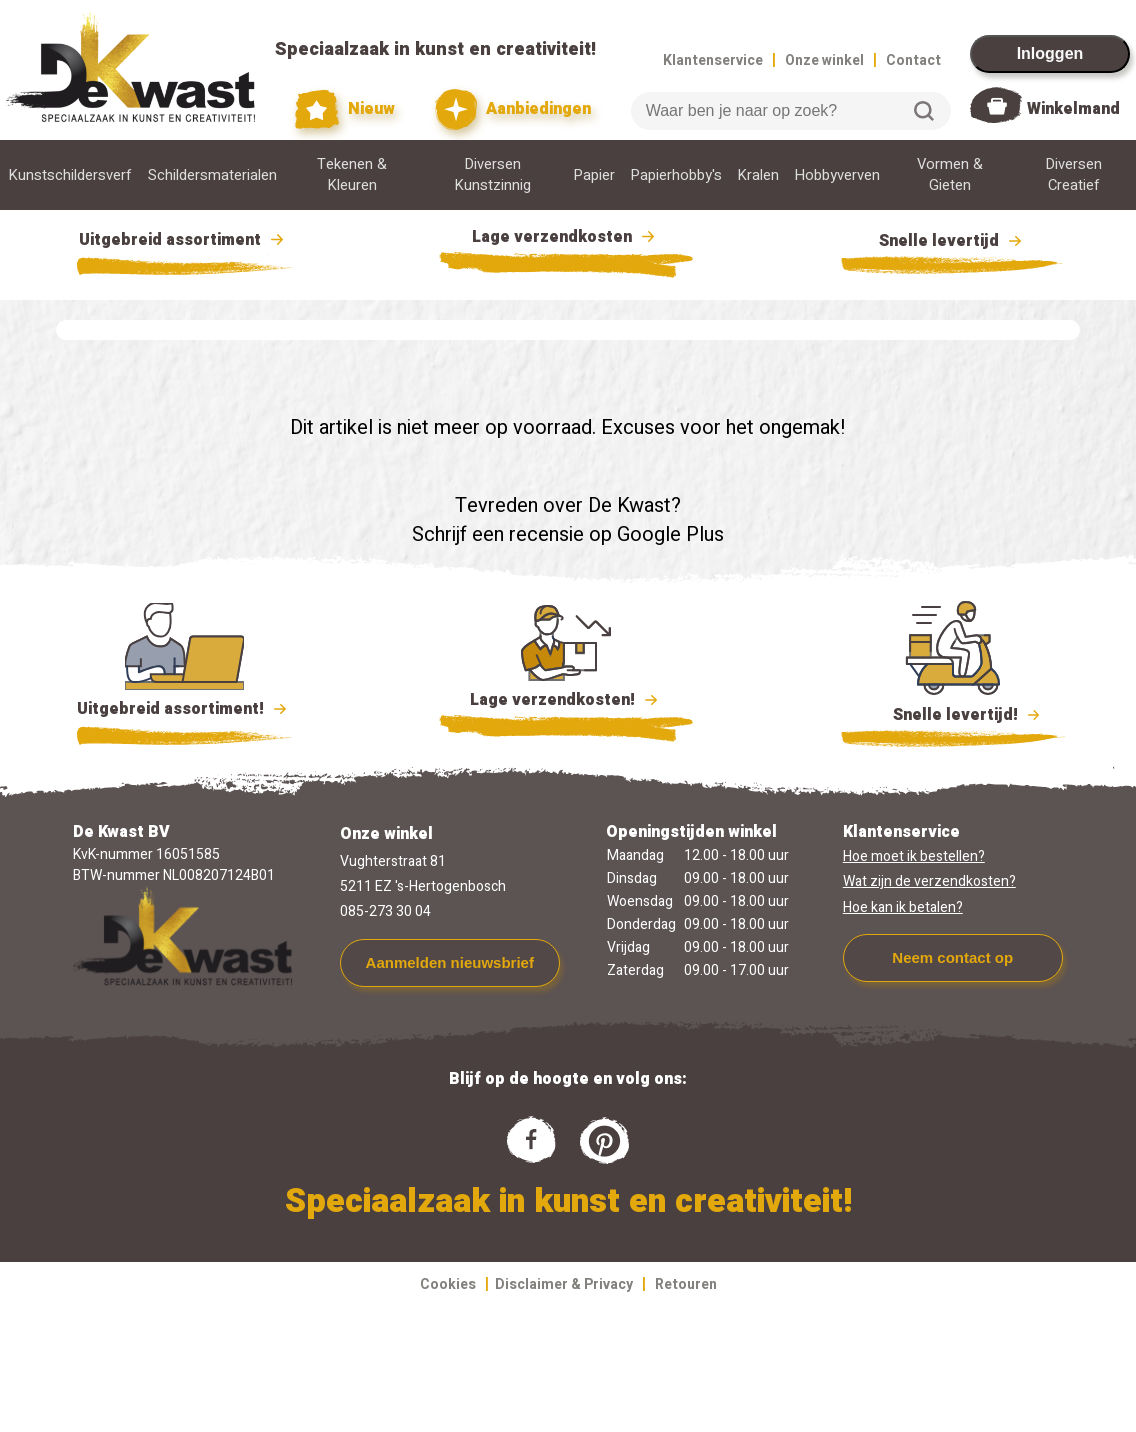 The width and height of the screenshot is (1136, 1432). Describe the element at coordinates (513, 109) in the screenshot. I see `Aanbiedingen` at that location.